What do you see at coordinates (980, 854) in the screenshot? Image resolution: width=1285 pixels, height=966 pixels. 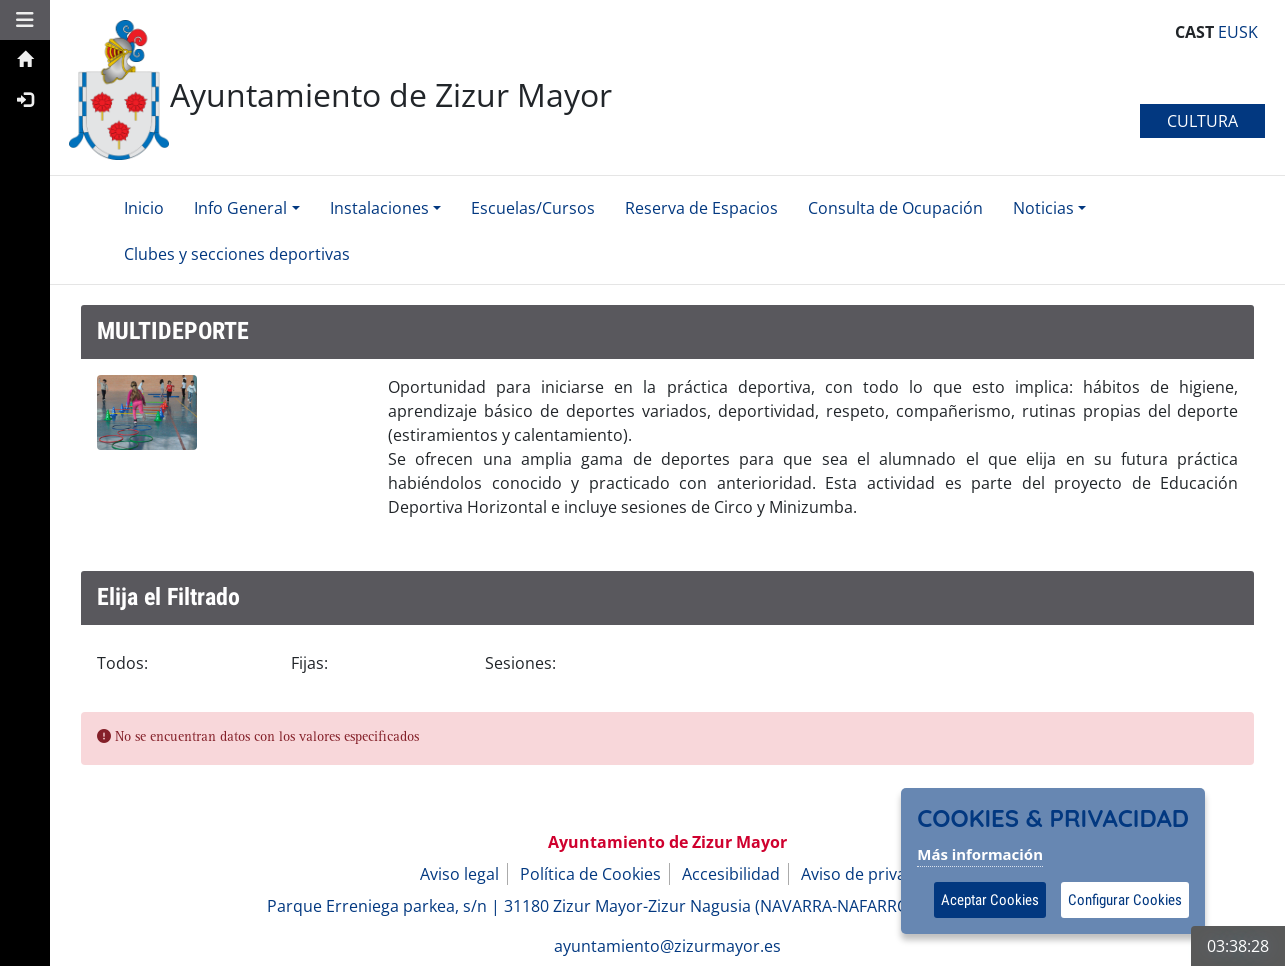 I see `Más información` at bounding box center [980, 854].